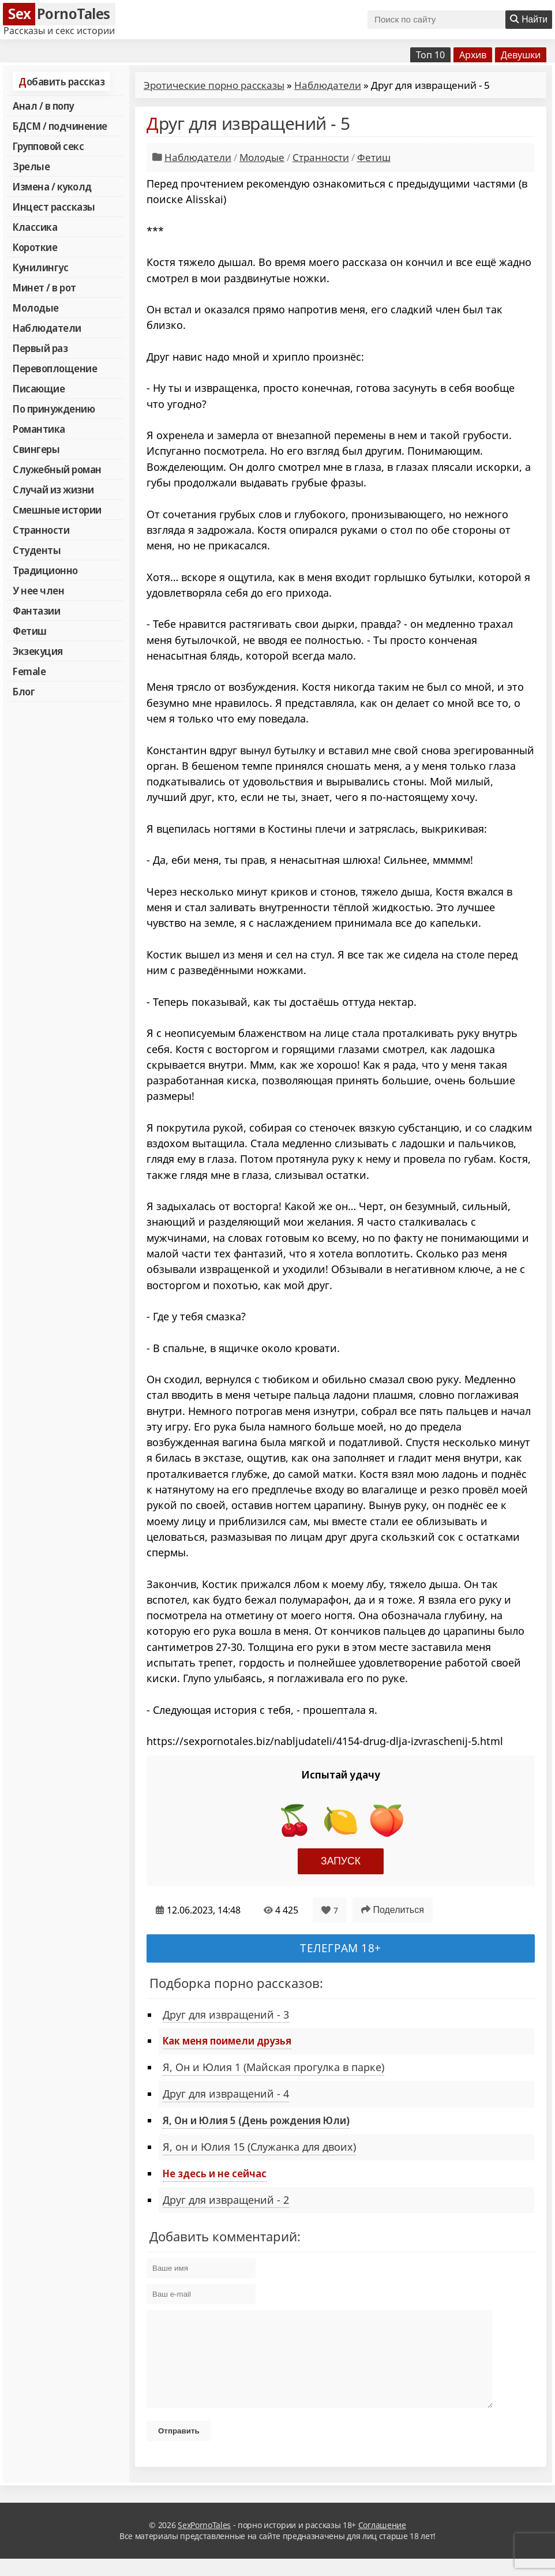 The height and width of the screenshot is (2576, 555). What do you see at coordinates (41, 530) in the screenshot?
I see `Странности` at bounding box center [41, 530].